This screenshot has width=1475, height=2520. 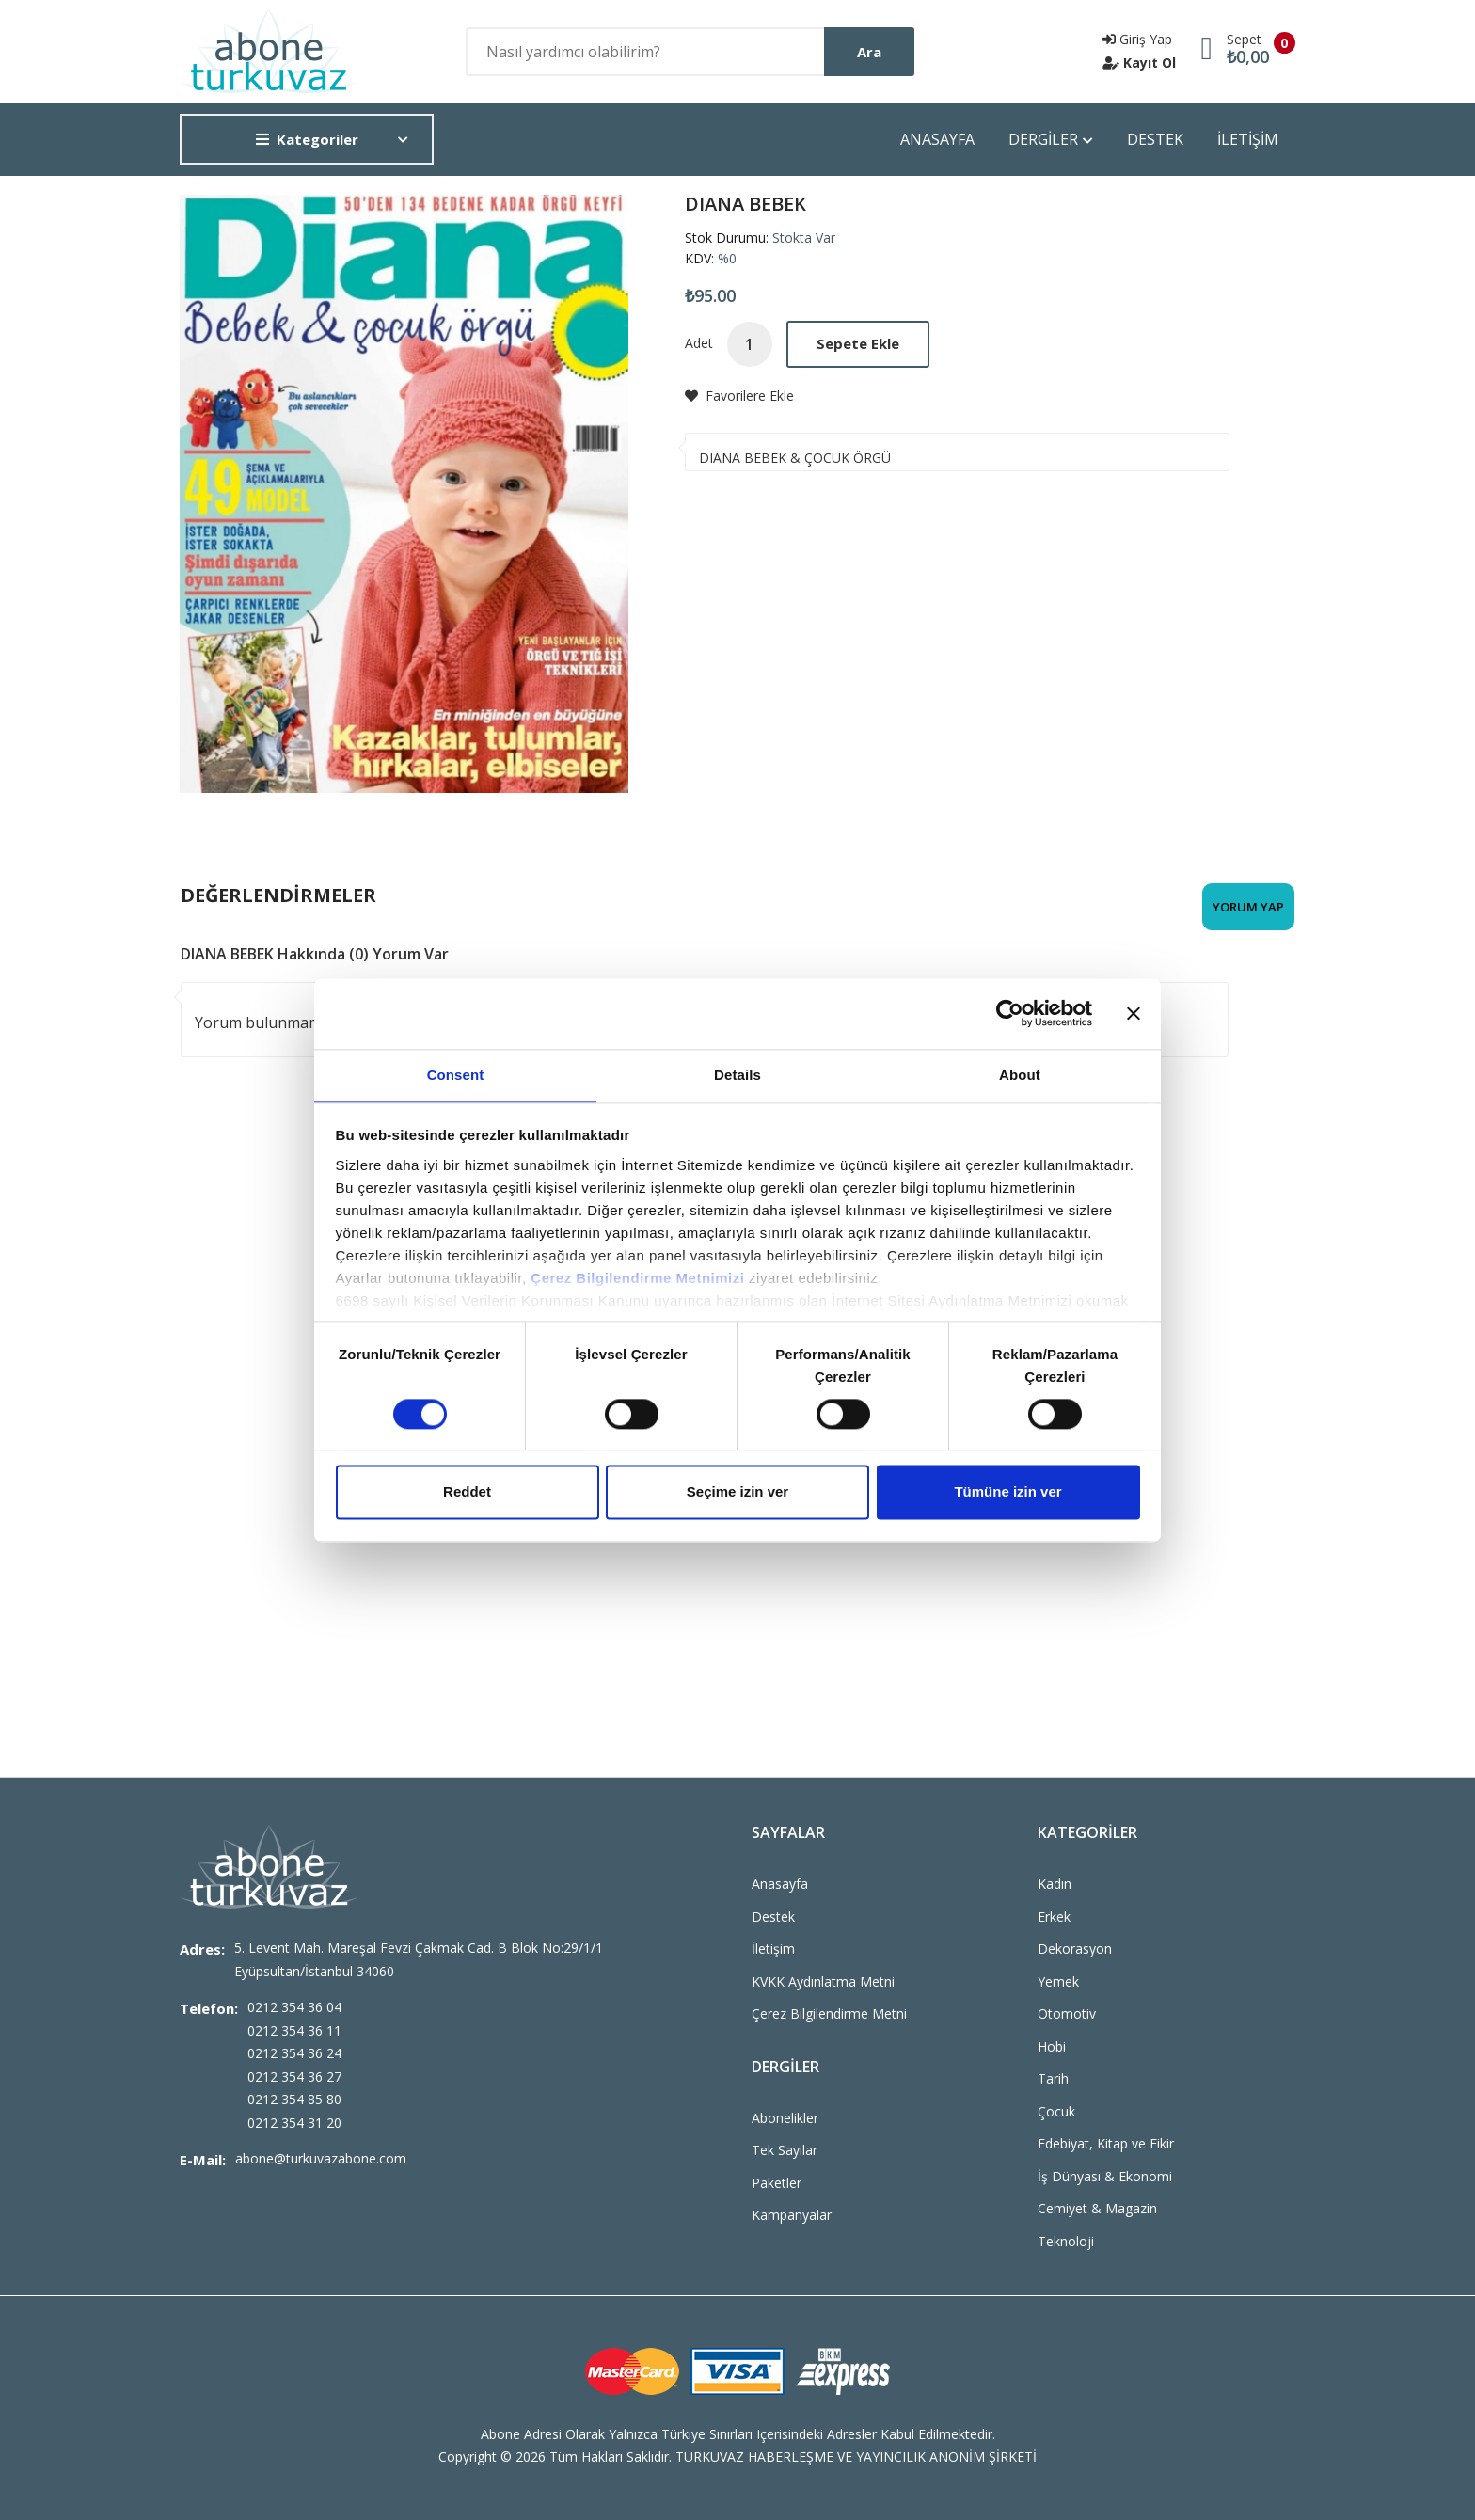 I want to click on Tarih, so click(x=1053, y=2078).